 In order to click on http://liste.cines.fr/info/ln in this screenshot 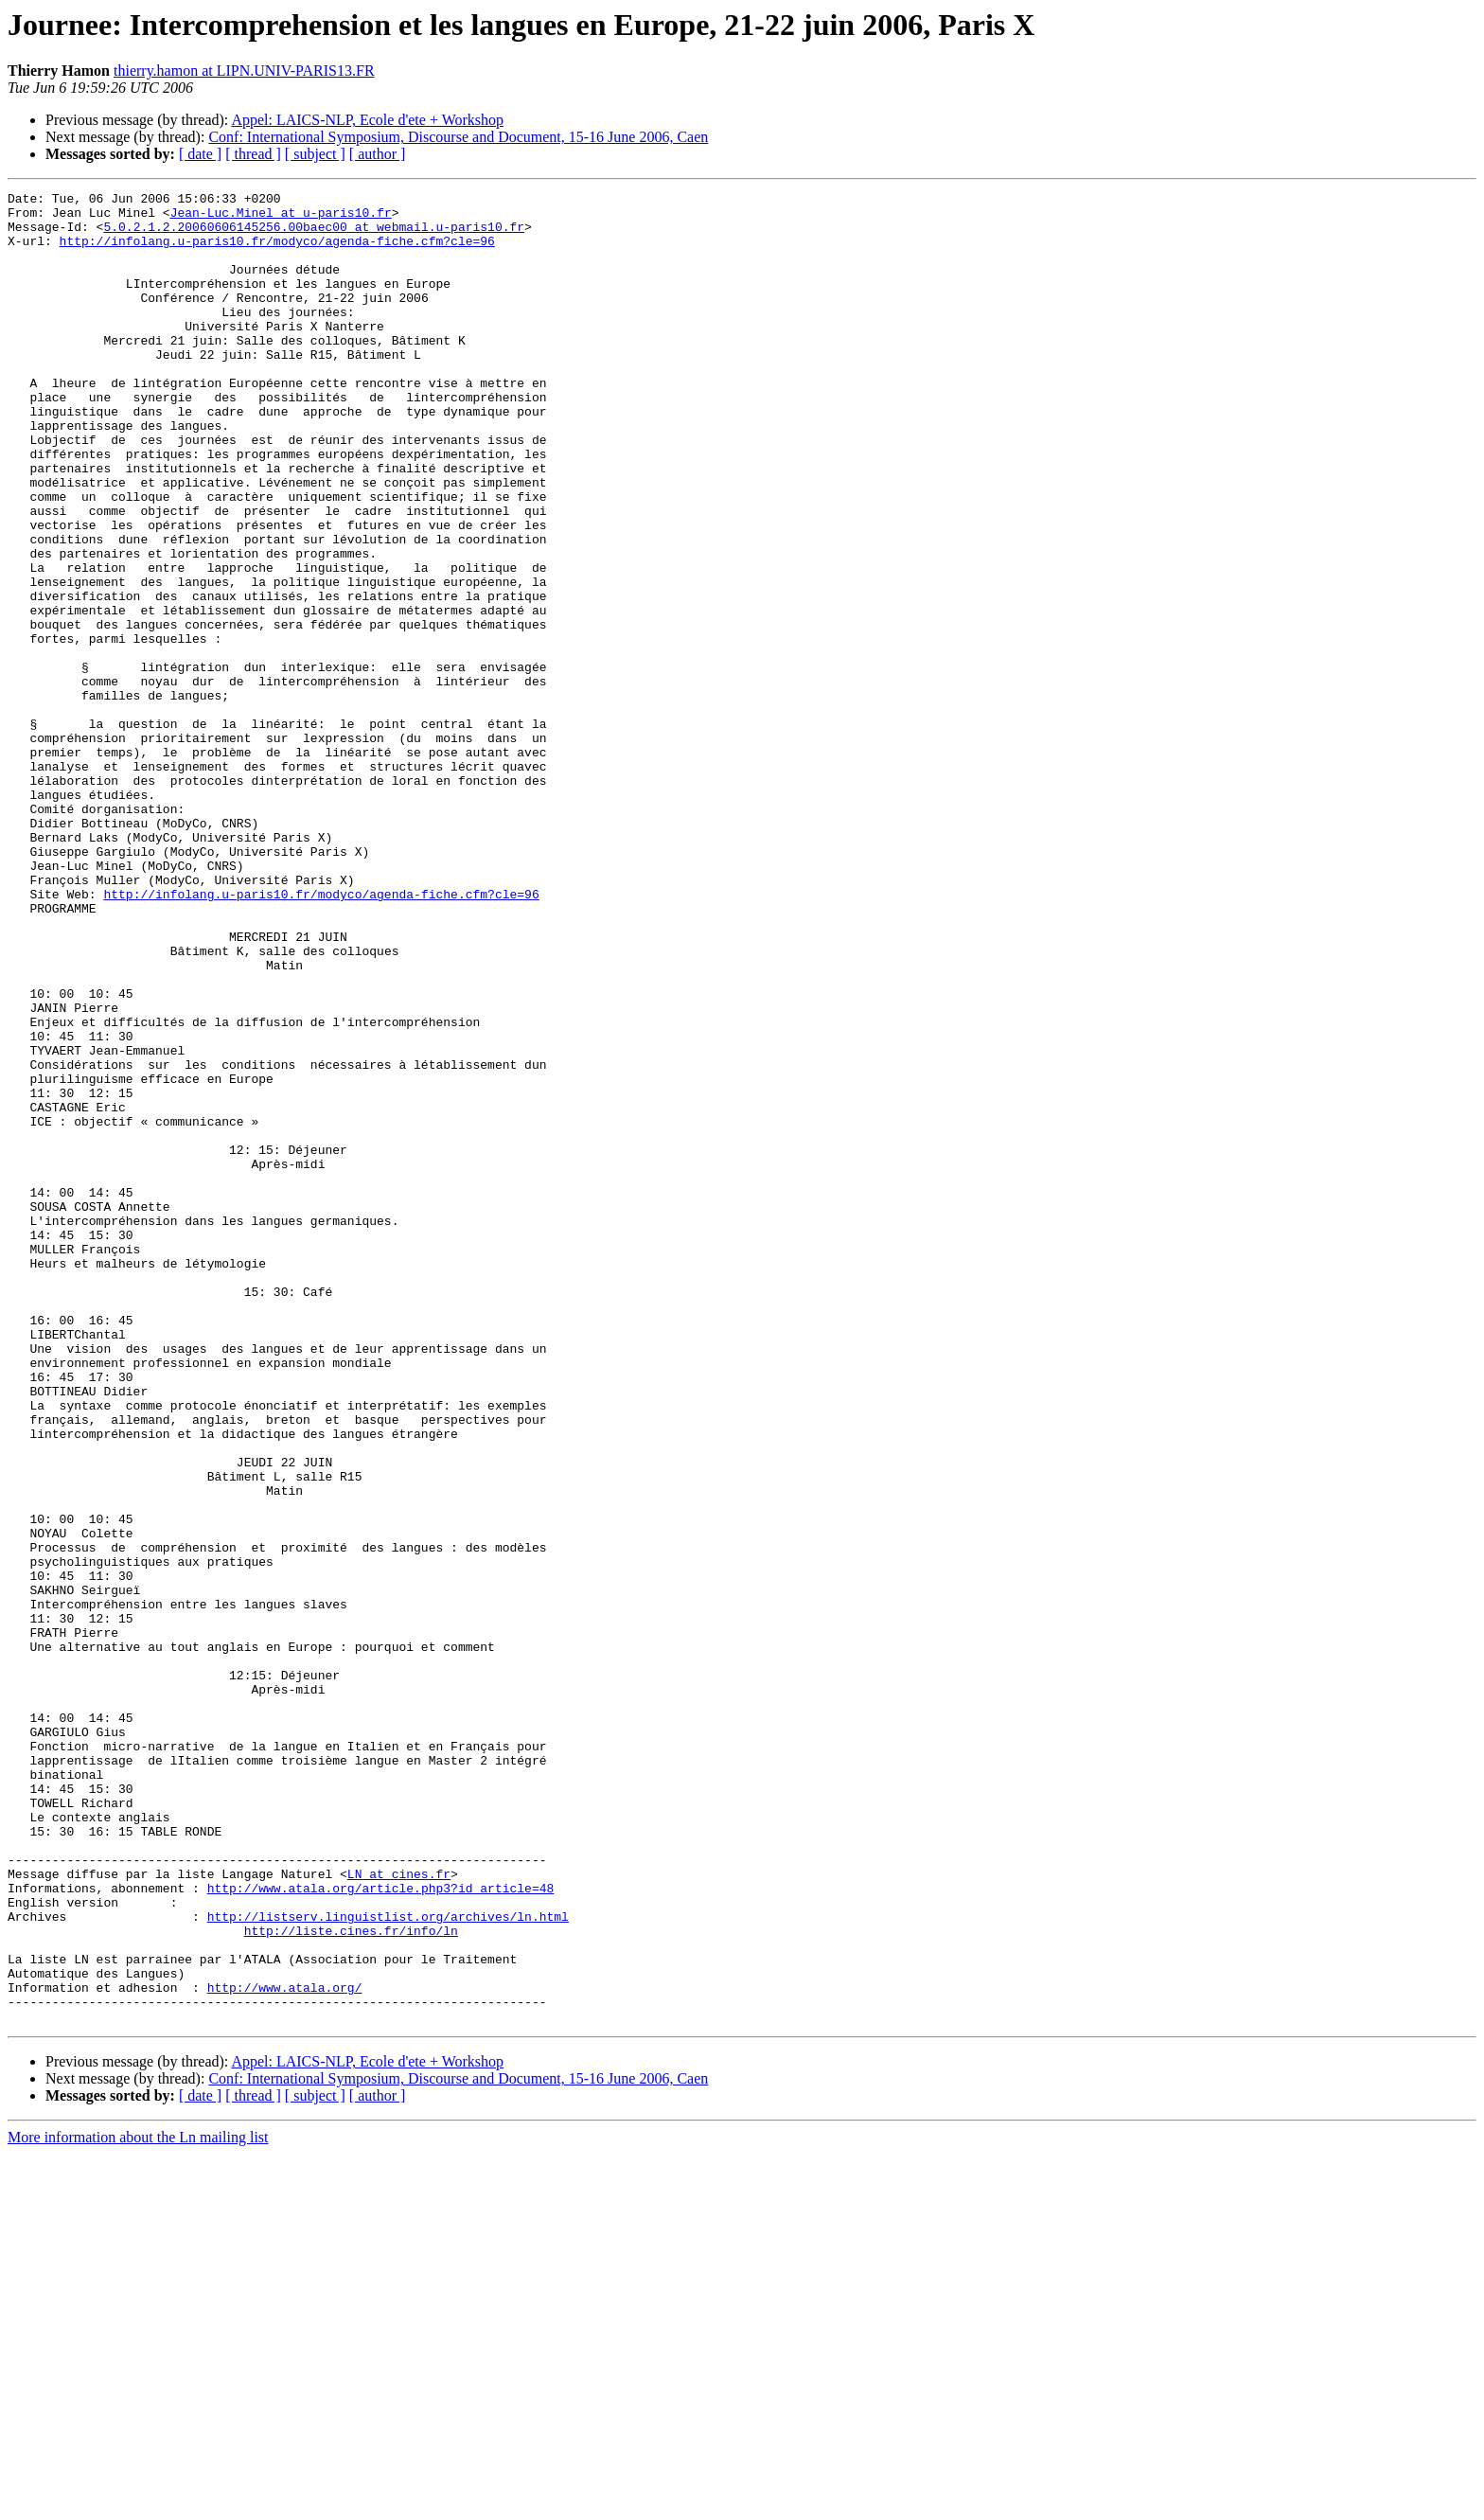, I will do `click(351, 2279)`.